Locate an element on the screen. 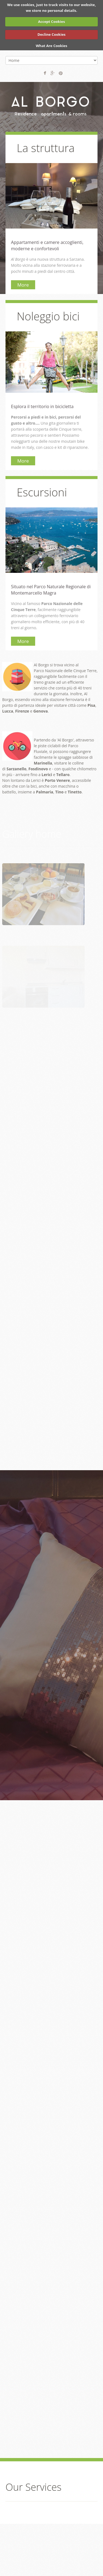 This screenshot has width=103, height=2576. Facebook is located at coordinates (45, 73).